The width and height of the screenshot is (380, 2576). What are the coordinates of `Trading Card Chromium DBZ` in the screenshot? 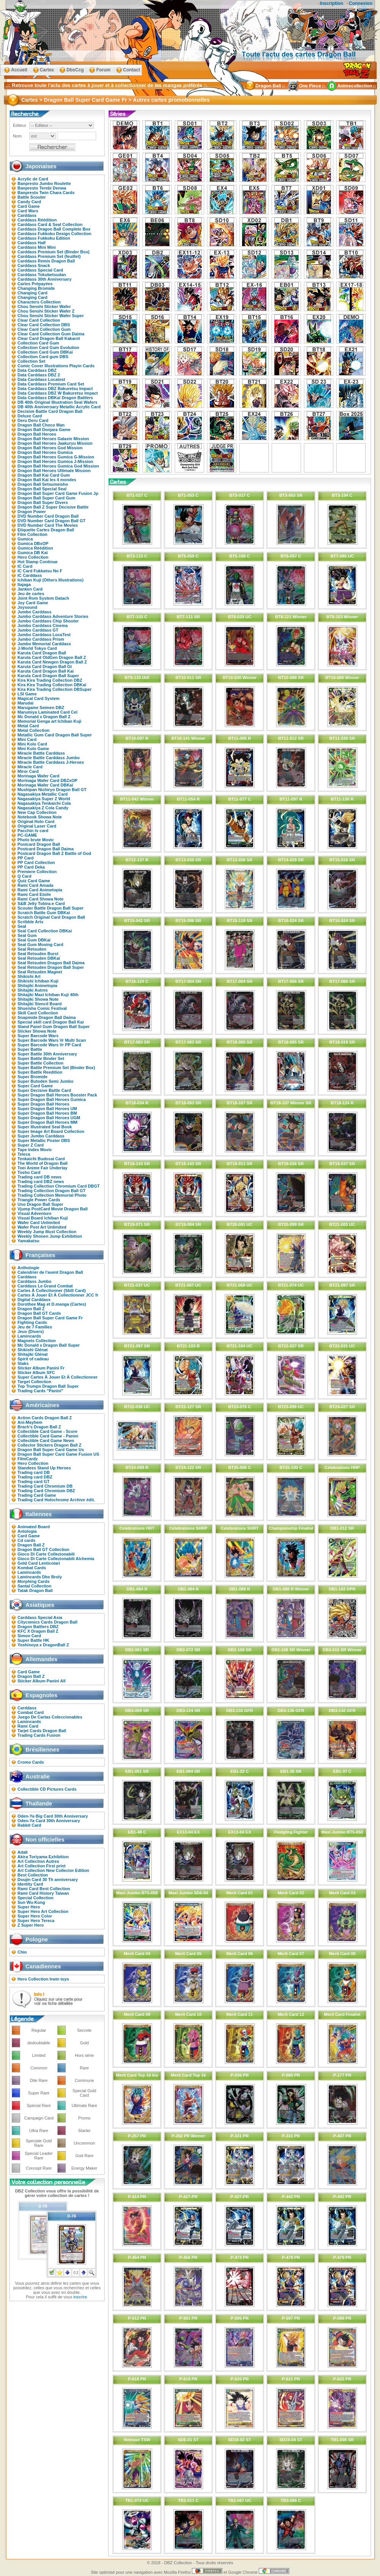 It's located at (46, 1490).